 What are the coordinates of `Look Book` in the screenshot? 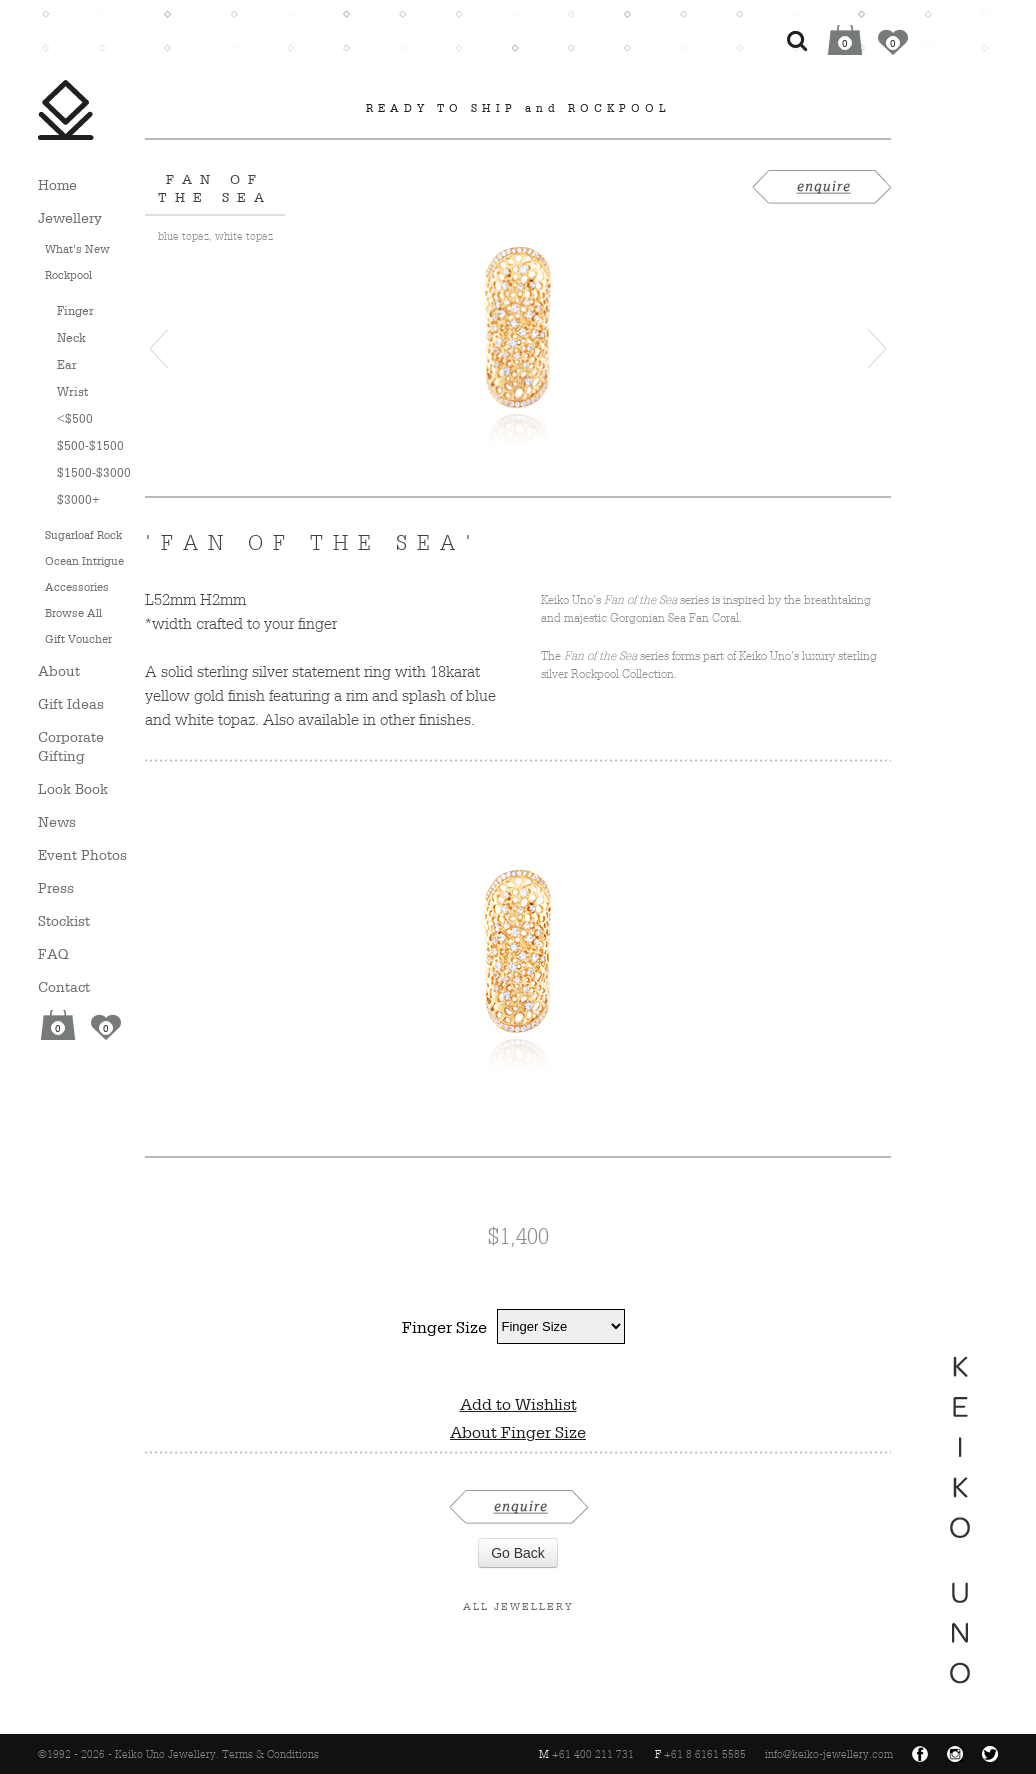 It's located at (73, 788).